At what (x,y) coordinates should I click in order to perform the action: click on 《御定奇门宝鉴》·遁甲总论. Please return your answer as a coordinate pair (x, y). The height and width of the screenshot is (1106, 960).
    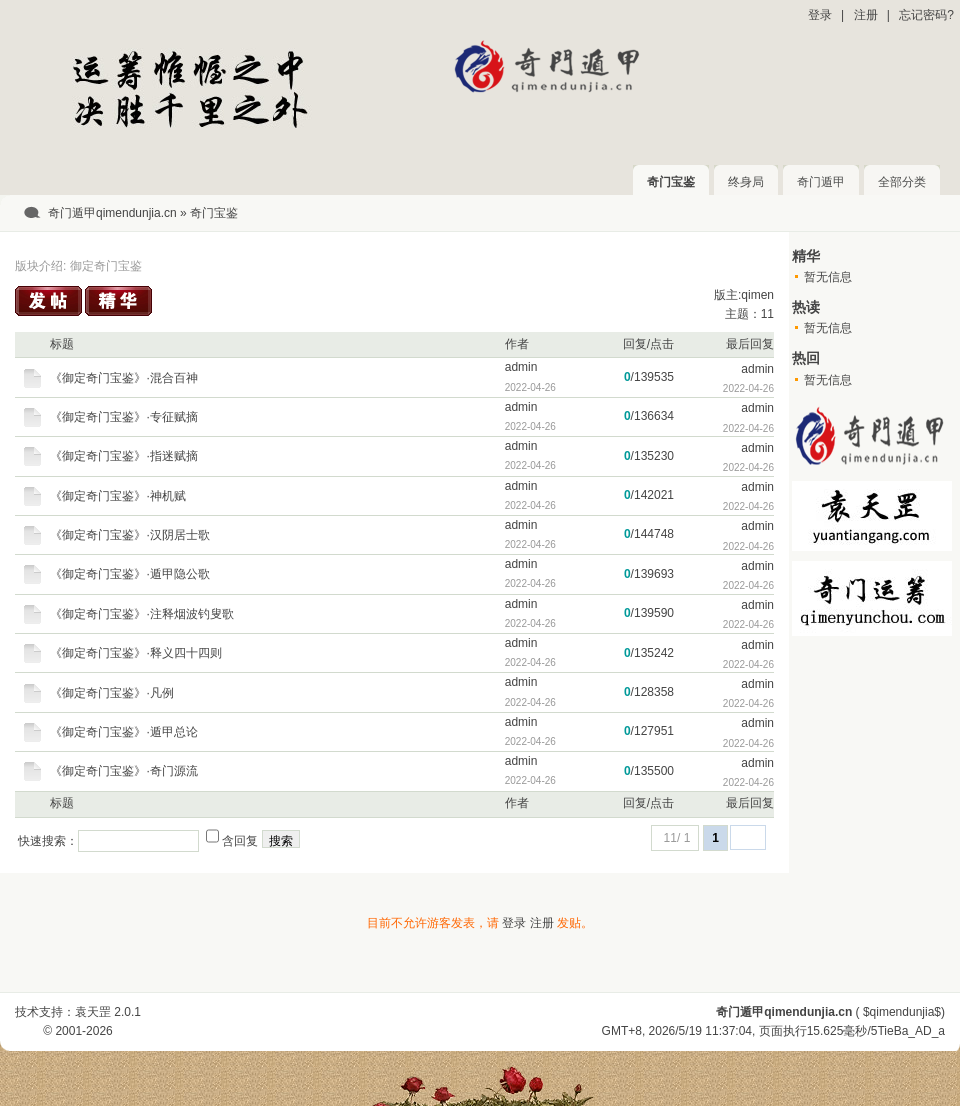
    Looking at the image, I should click on (123, 732).